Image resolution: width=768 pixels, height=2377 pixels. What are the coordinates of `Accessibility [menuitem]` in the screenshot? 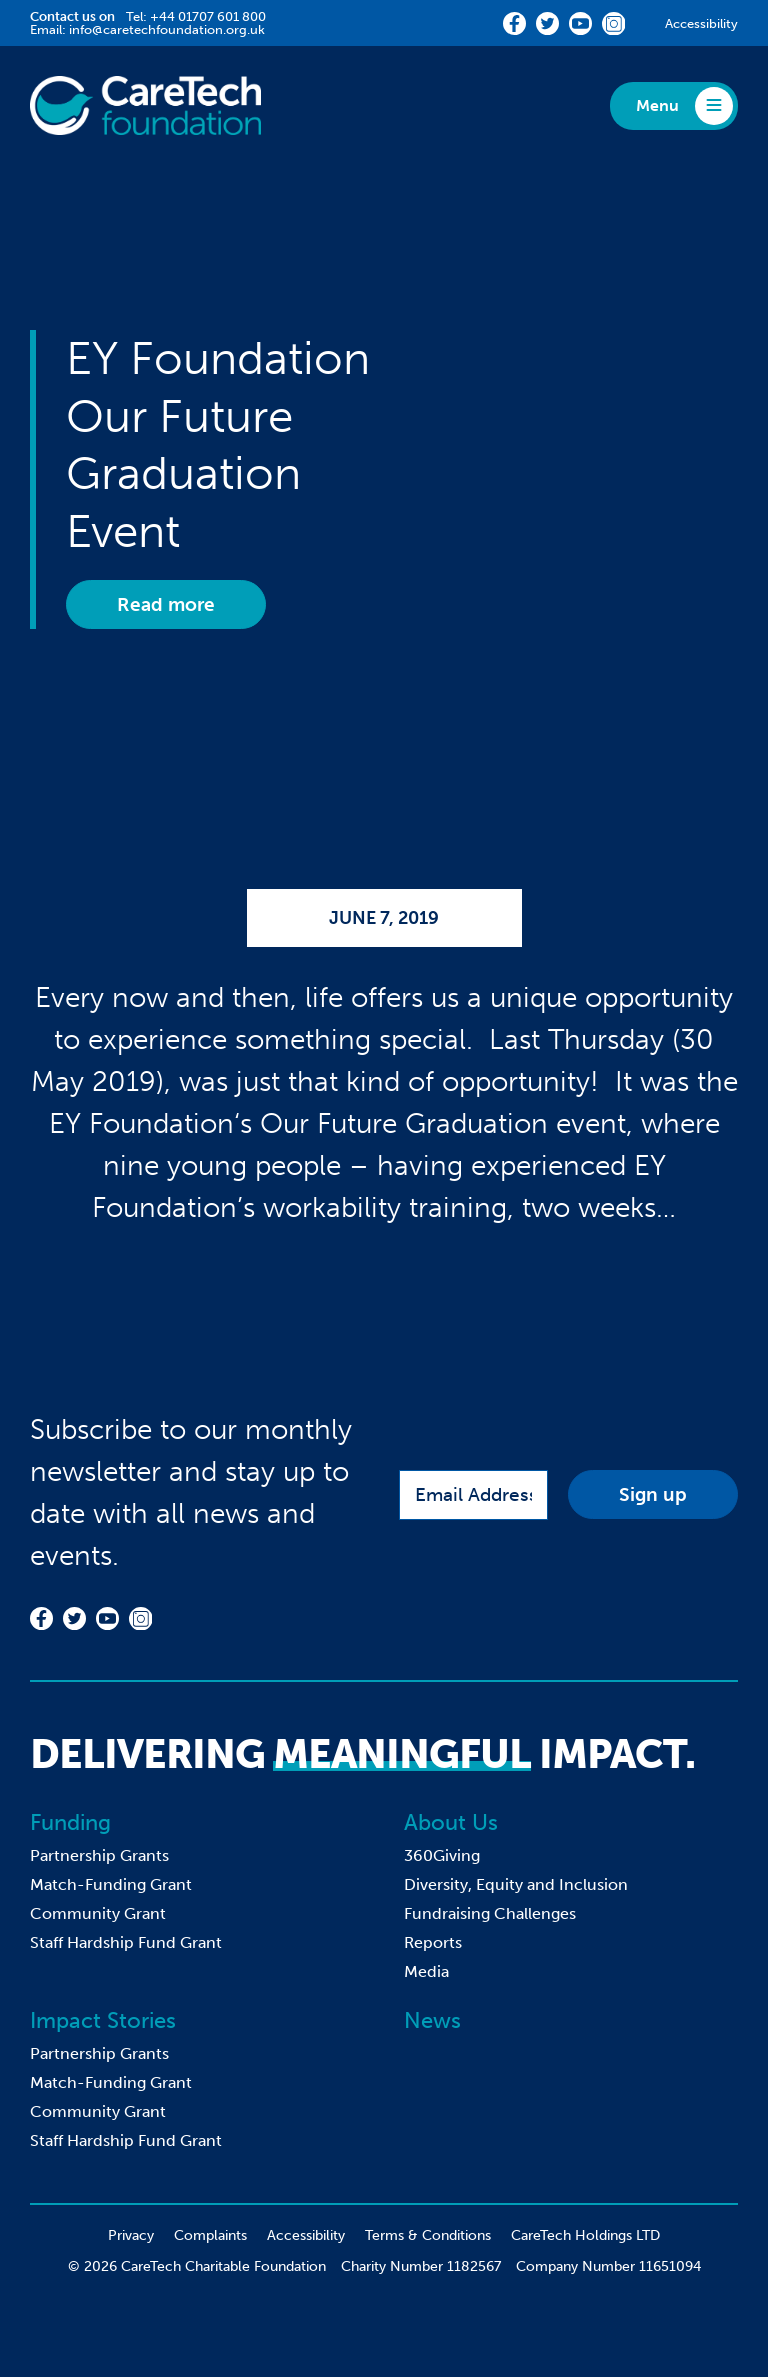 It's located at (306, 2235).